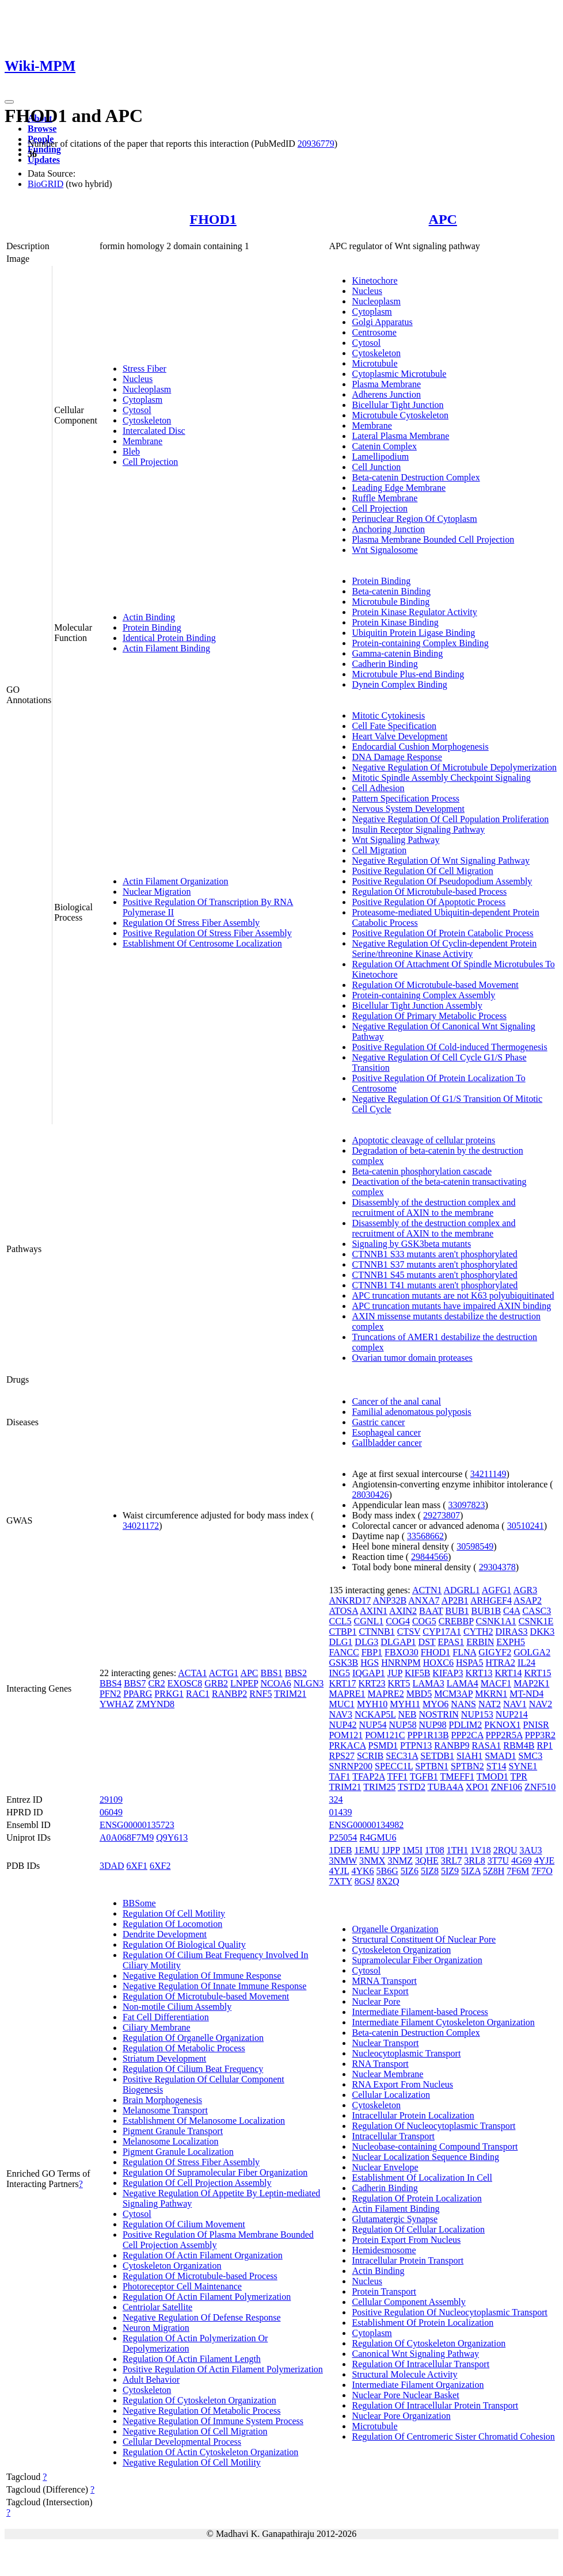  Describe the element at coordinates (422, 2177) in the screenshot. I see `Establishment Of Localization In Cell` at that location.